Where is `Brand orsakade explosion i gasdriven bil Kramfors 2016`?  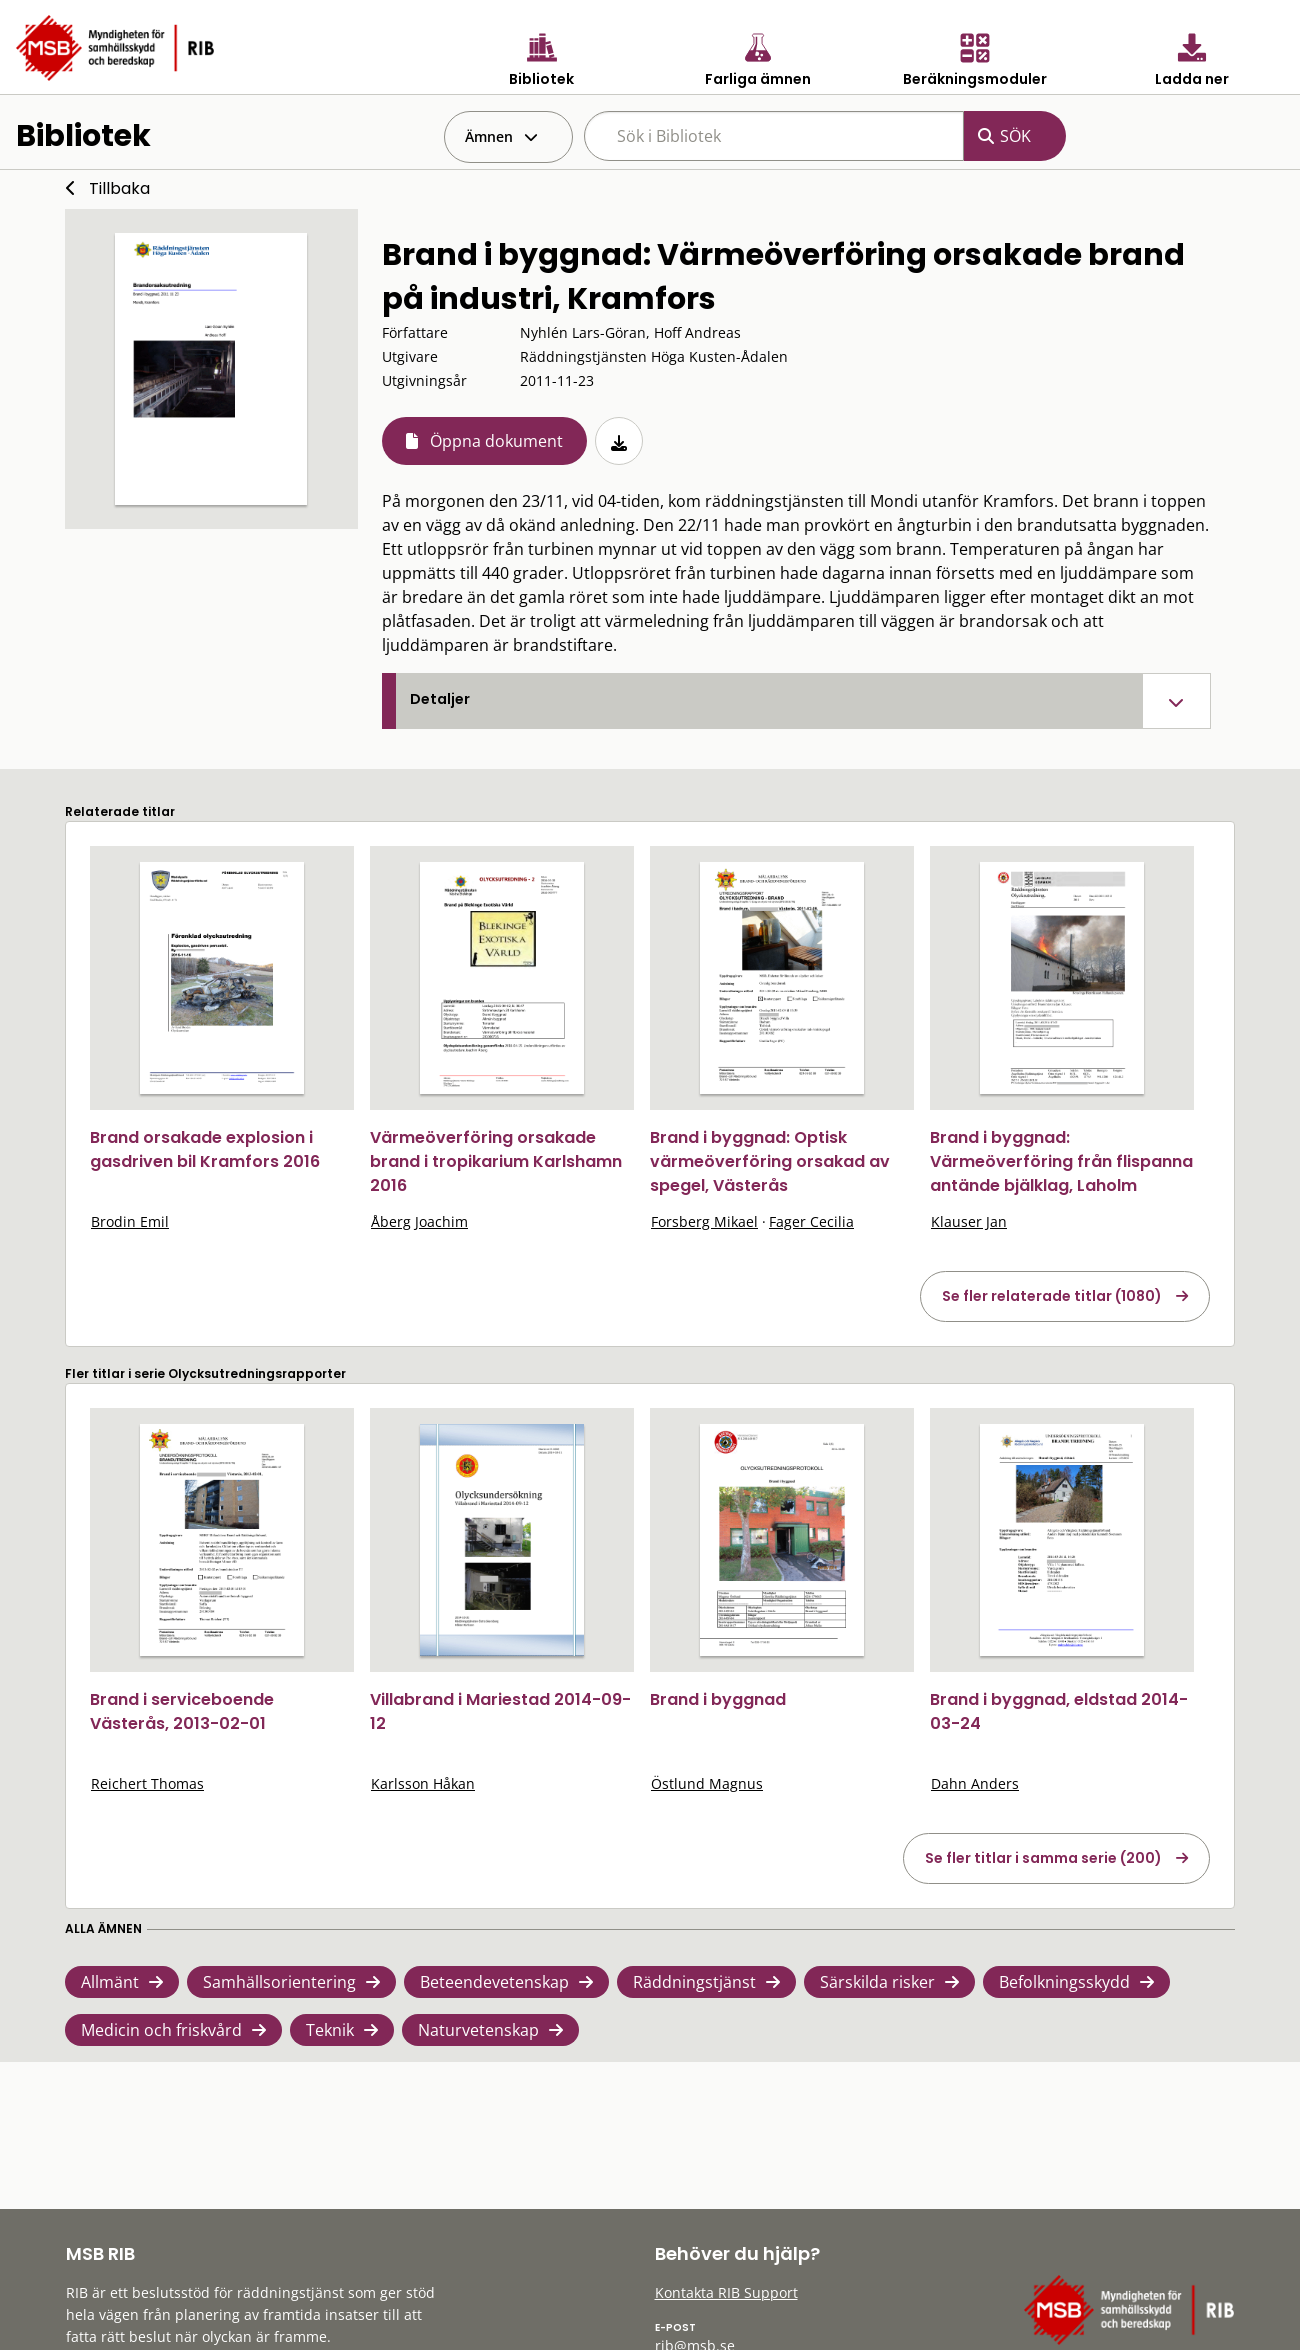 Brand orsakade explosion i gasdriven bil Kramfors 2016 is located at coordinates (205, 1149).